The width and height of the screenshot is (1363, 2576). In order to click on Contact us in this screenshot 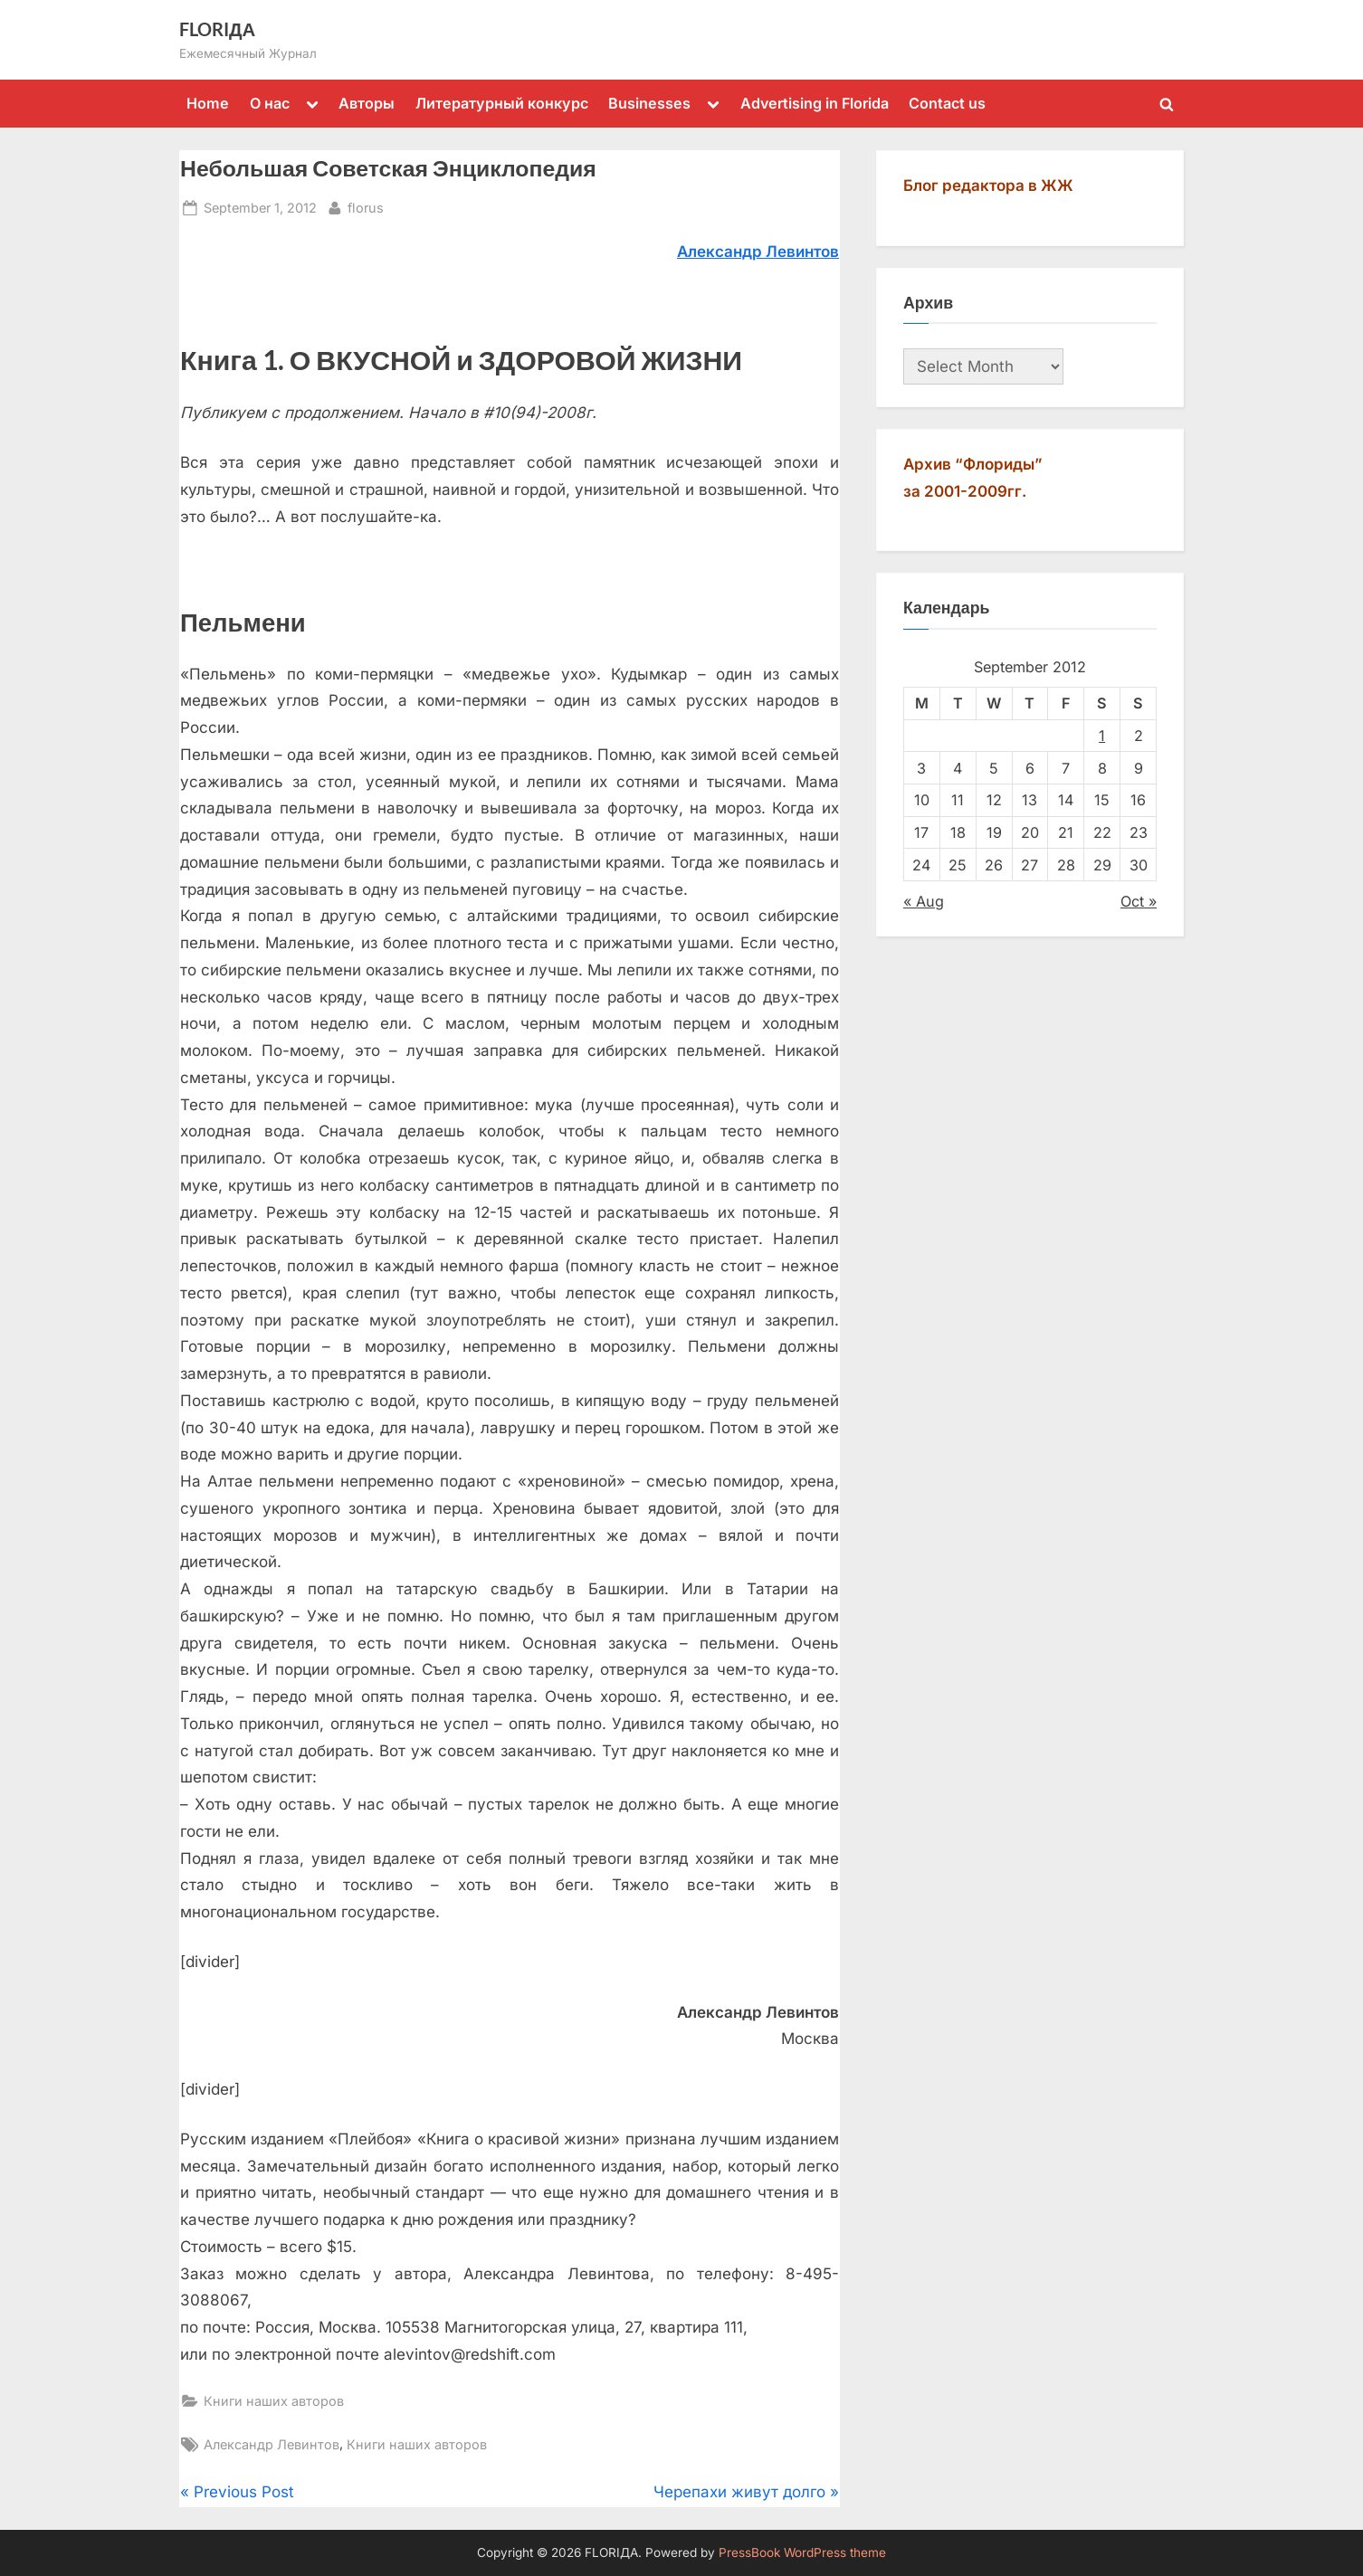, I will do `click(947, 103)`.